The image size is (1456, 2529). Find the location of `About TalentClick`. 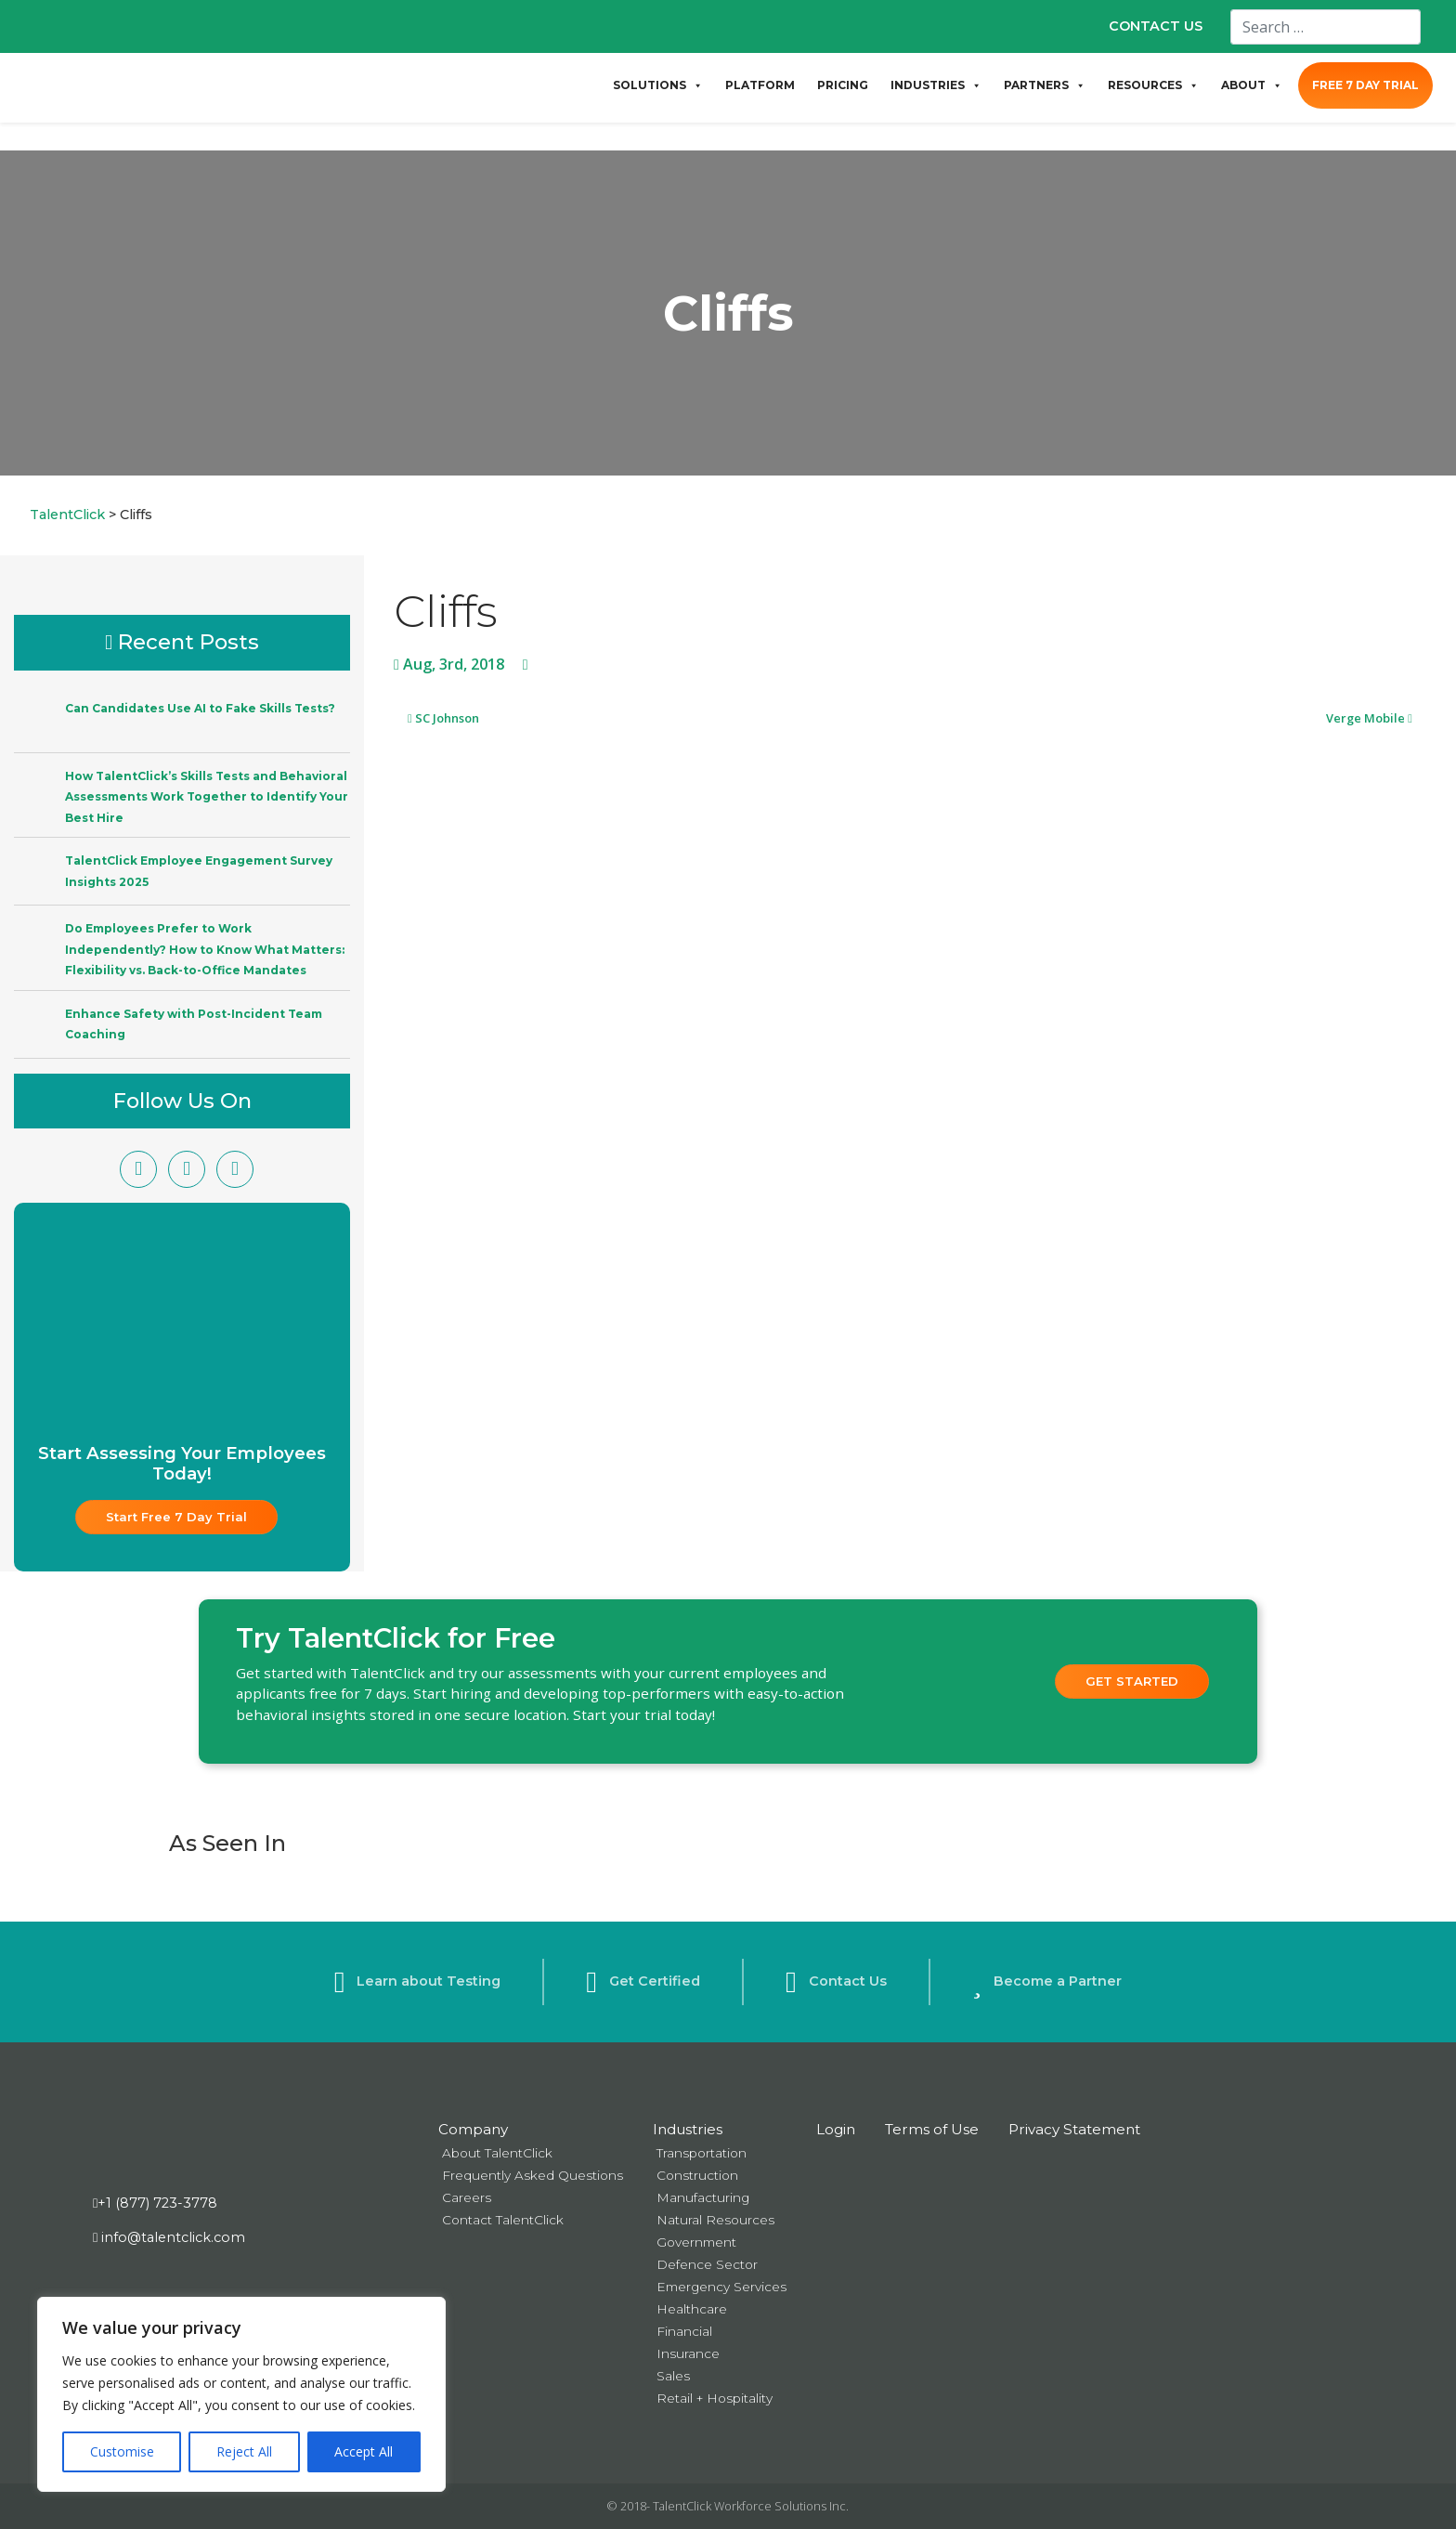

About TalentClick is located at coordinates (497, 2152).